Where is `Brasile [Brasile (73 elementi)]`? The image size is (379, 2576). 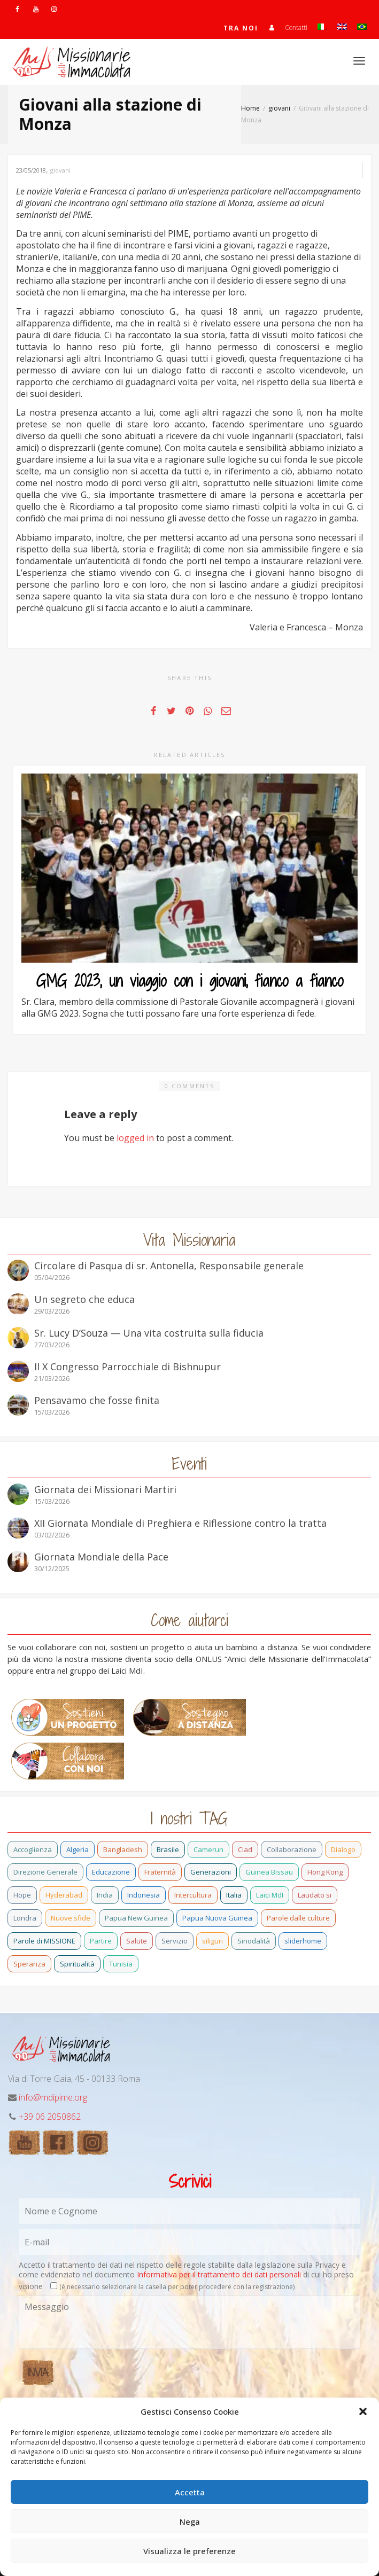
Brasile [Brasile (73 elementi)] is located at coordinates (168, 1849).